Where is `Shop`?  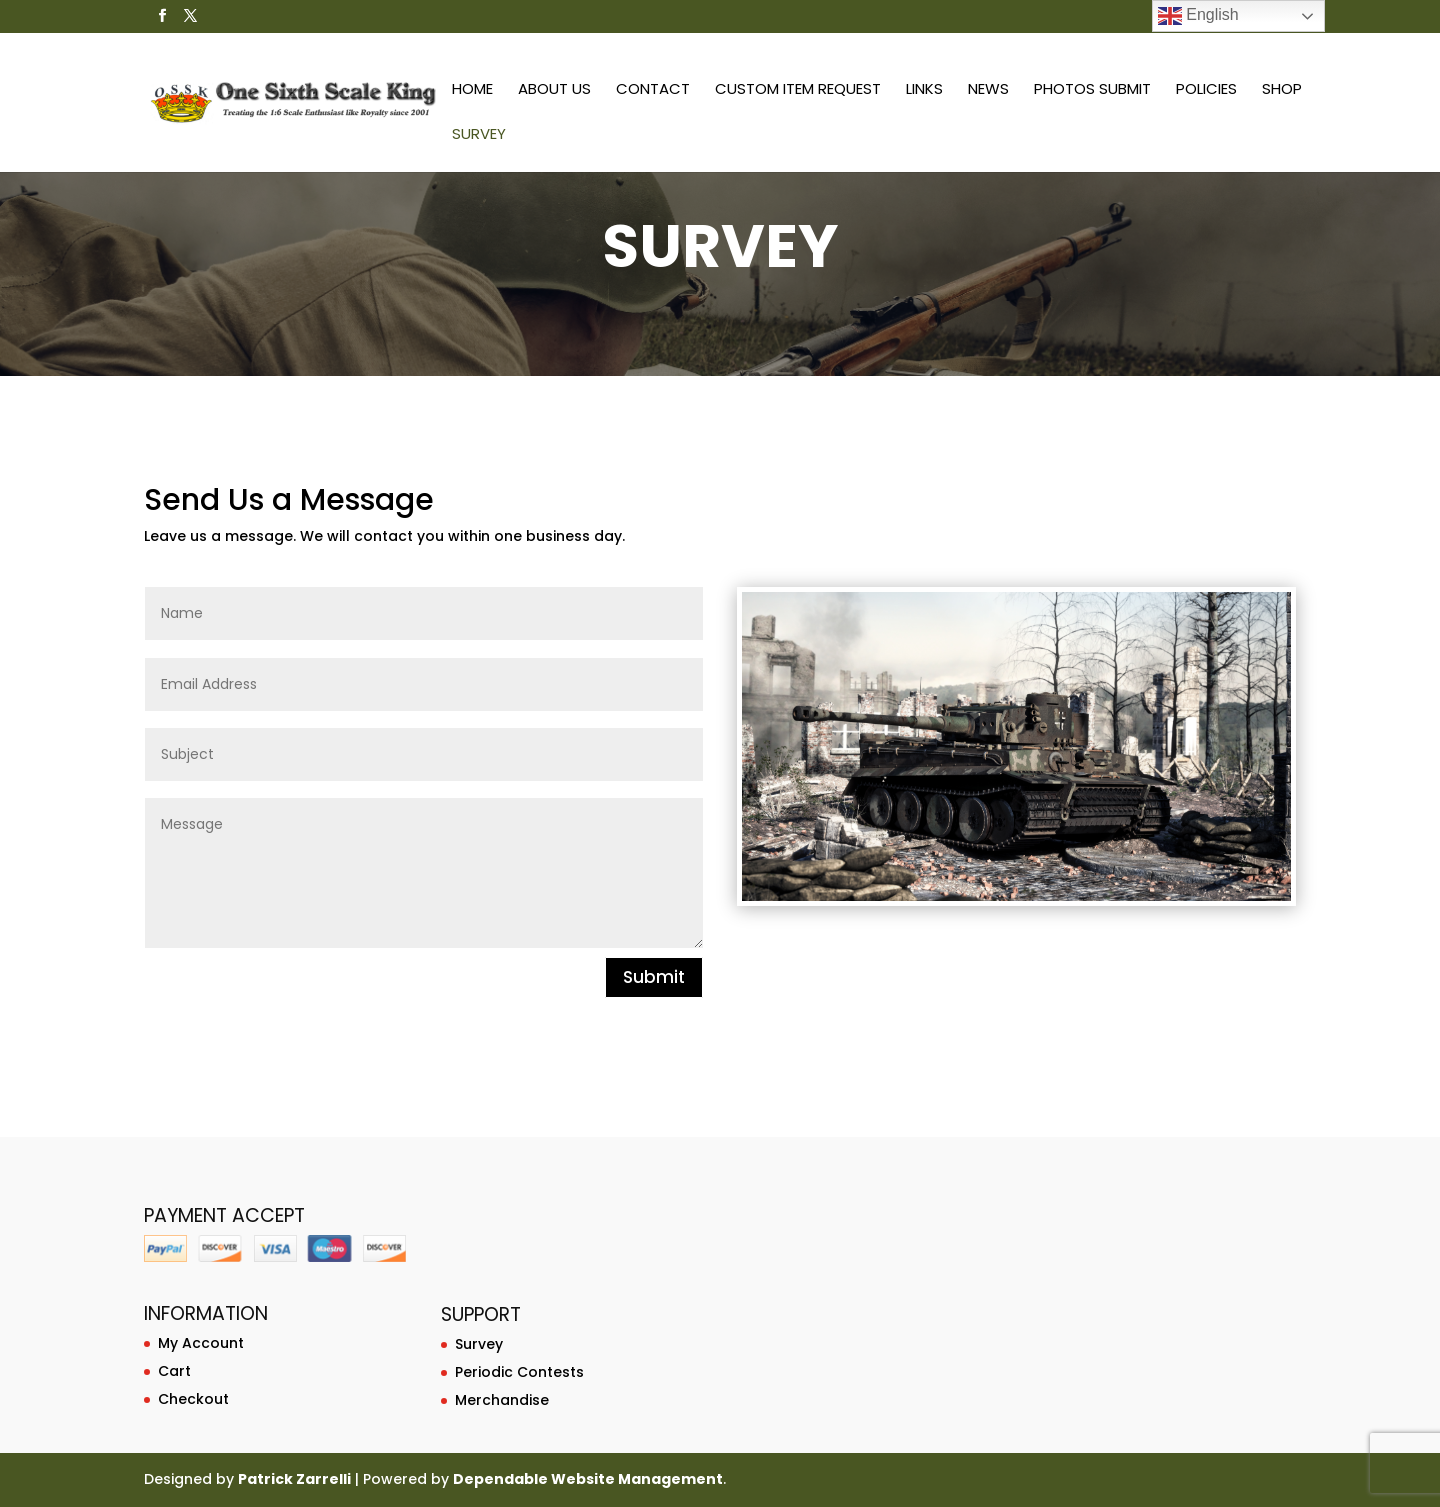
Shop is located at coordinates (1281, 90).